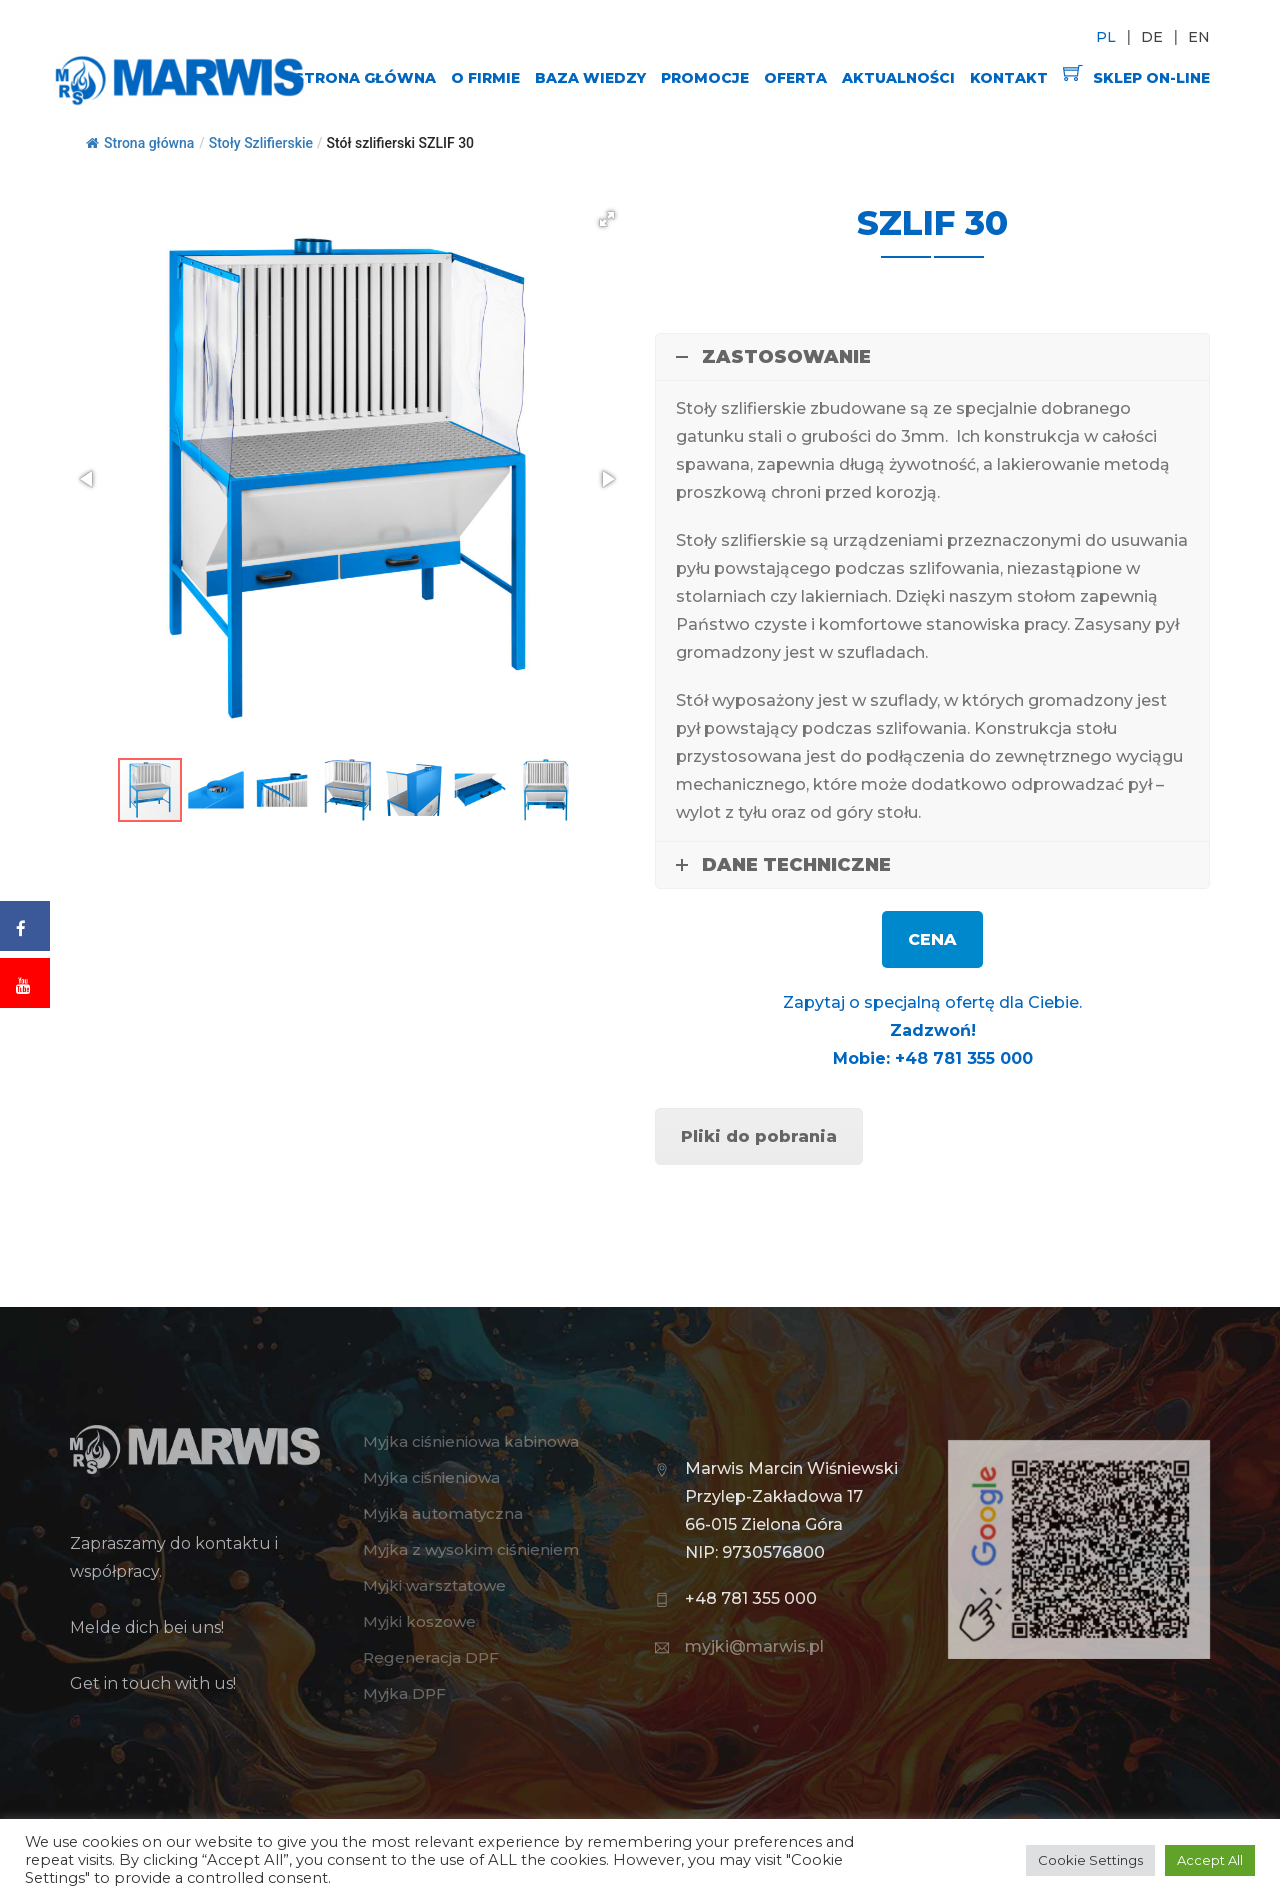  What do you see at coordinates (1210, 1860) in the screenshot?
I see `Accept All [button]` at bounding box center [1210, 1860].